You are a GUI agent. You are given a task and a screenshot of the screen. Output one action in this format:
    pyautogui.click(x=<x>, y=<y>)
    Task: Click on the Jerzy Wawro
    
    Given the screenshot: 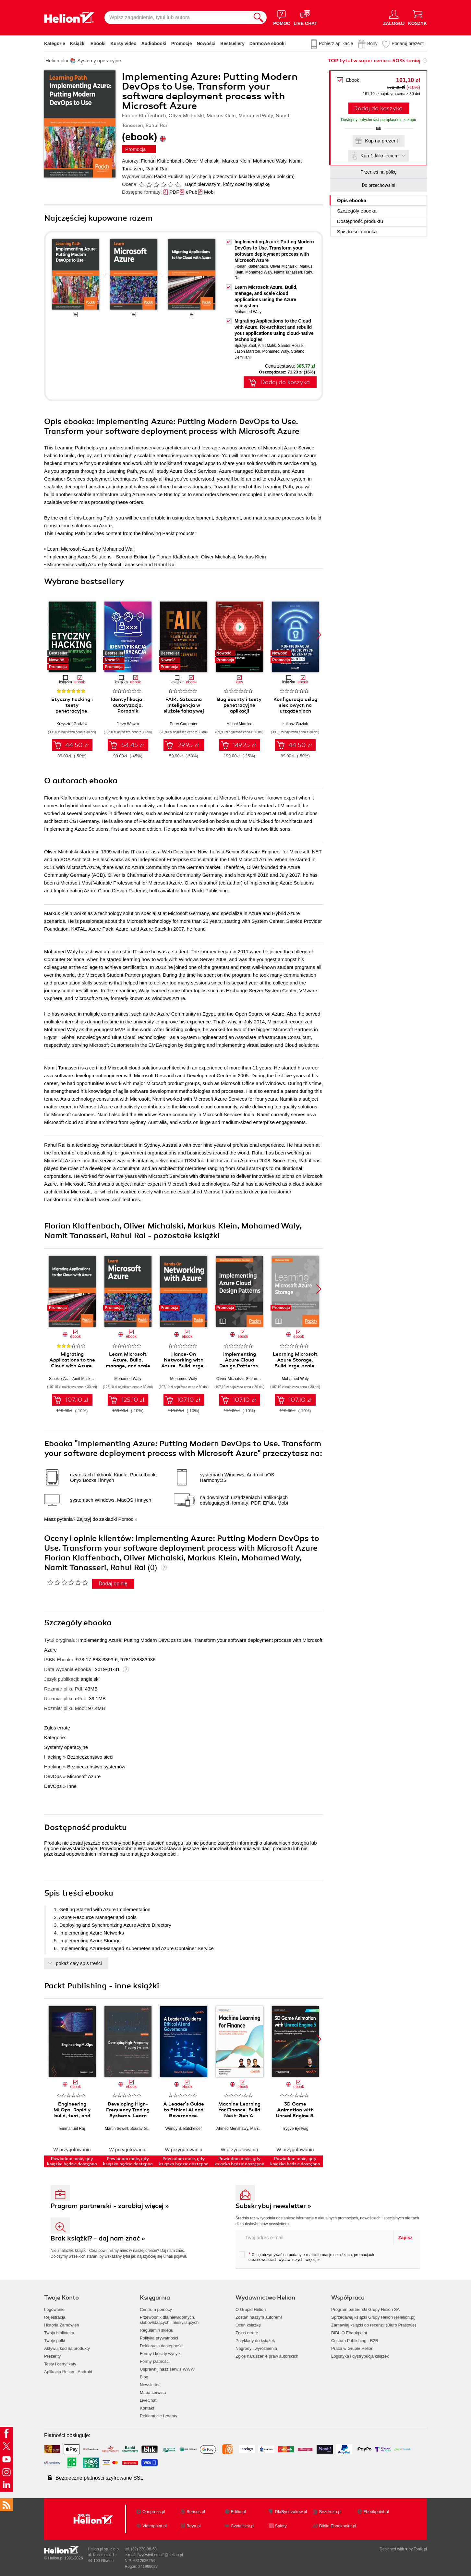 What is the action you would take?
    pyautogui.click(x=128, y=724)
    